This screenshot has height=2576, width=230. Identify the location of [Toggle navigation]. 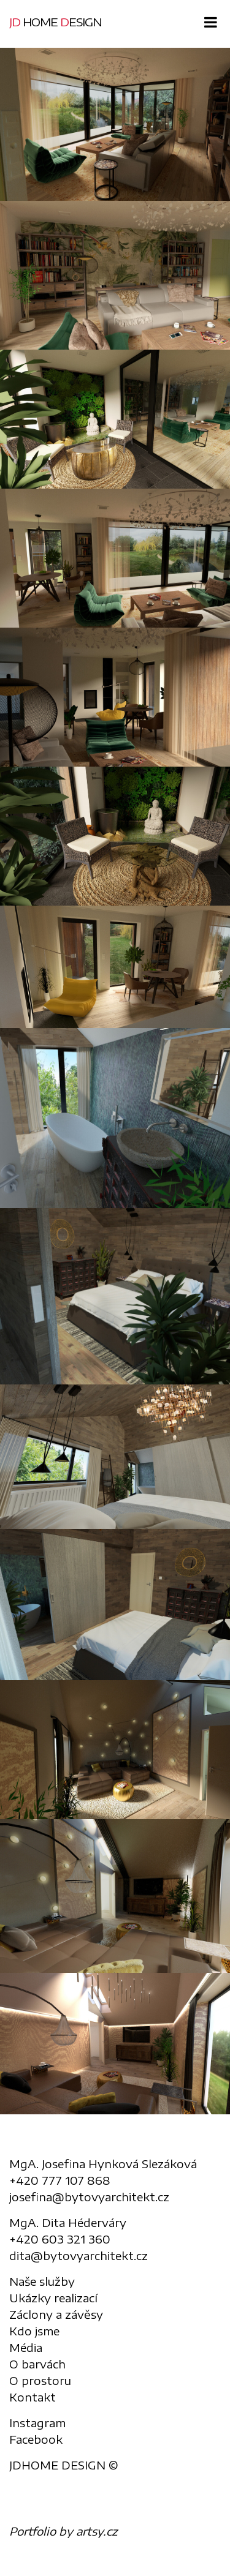
(207, 22).